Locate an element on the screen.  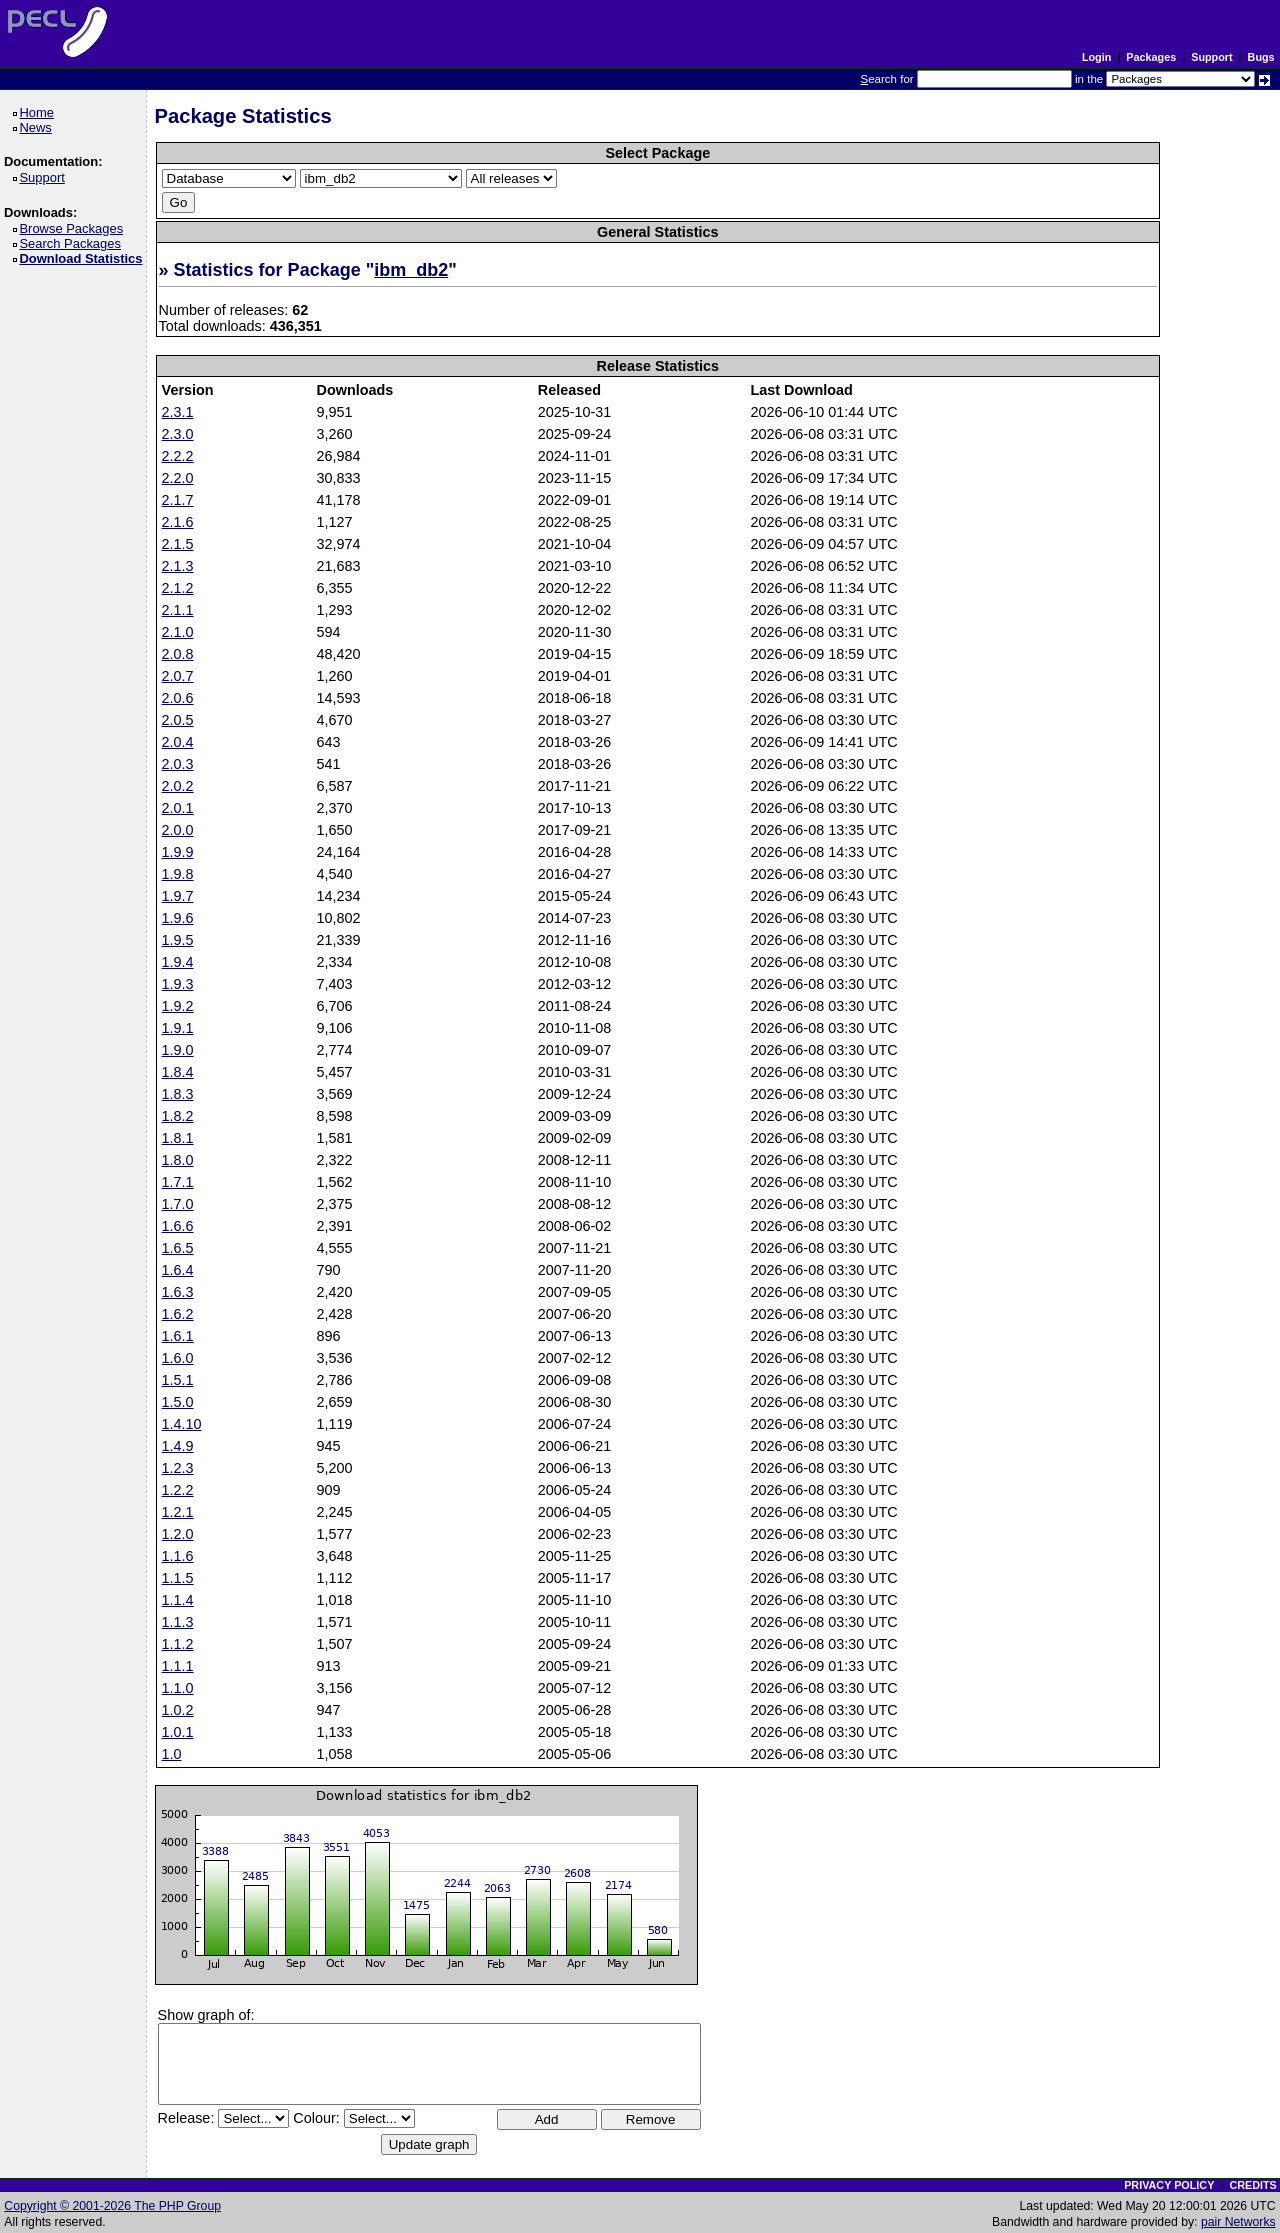
1.8.2 is located at coordinates (178, 1116).